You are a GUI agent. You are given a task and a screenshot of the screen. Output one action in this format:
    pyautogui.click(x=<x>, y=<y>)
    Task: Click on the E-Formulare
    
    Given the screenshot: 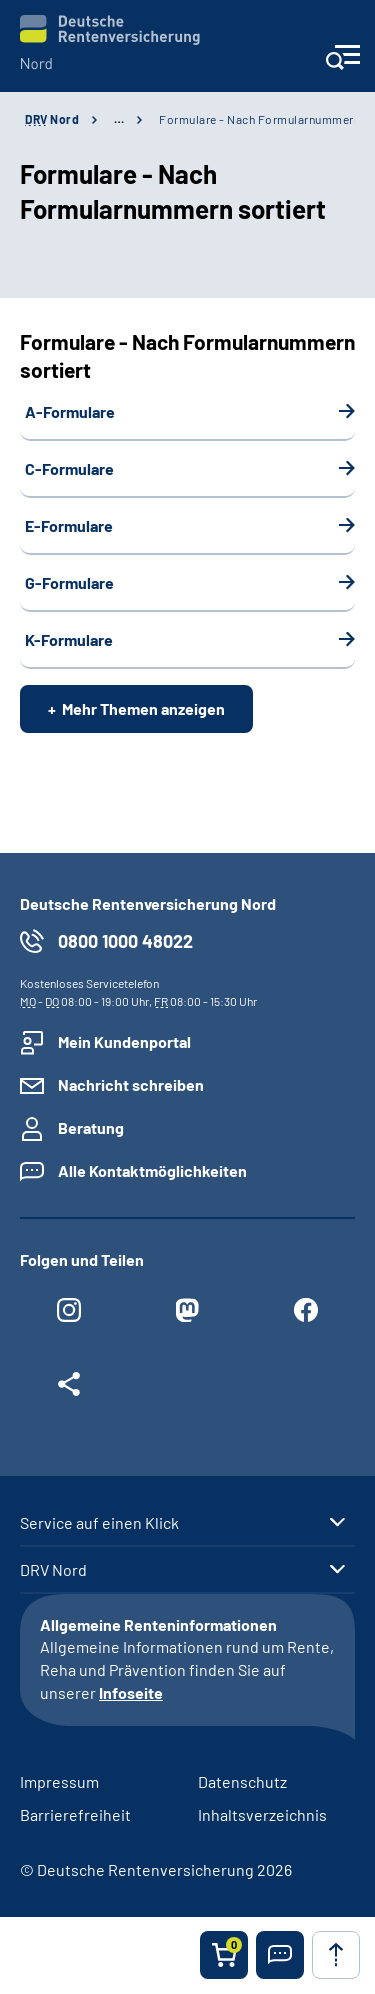 What is the action you would take?
    pyautogui.click(x=69, y=525)
    